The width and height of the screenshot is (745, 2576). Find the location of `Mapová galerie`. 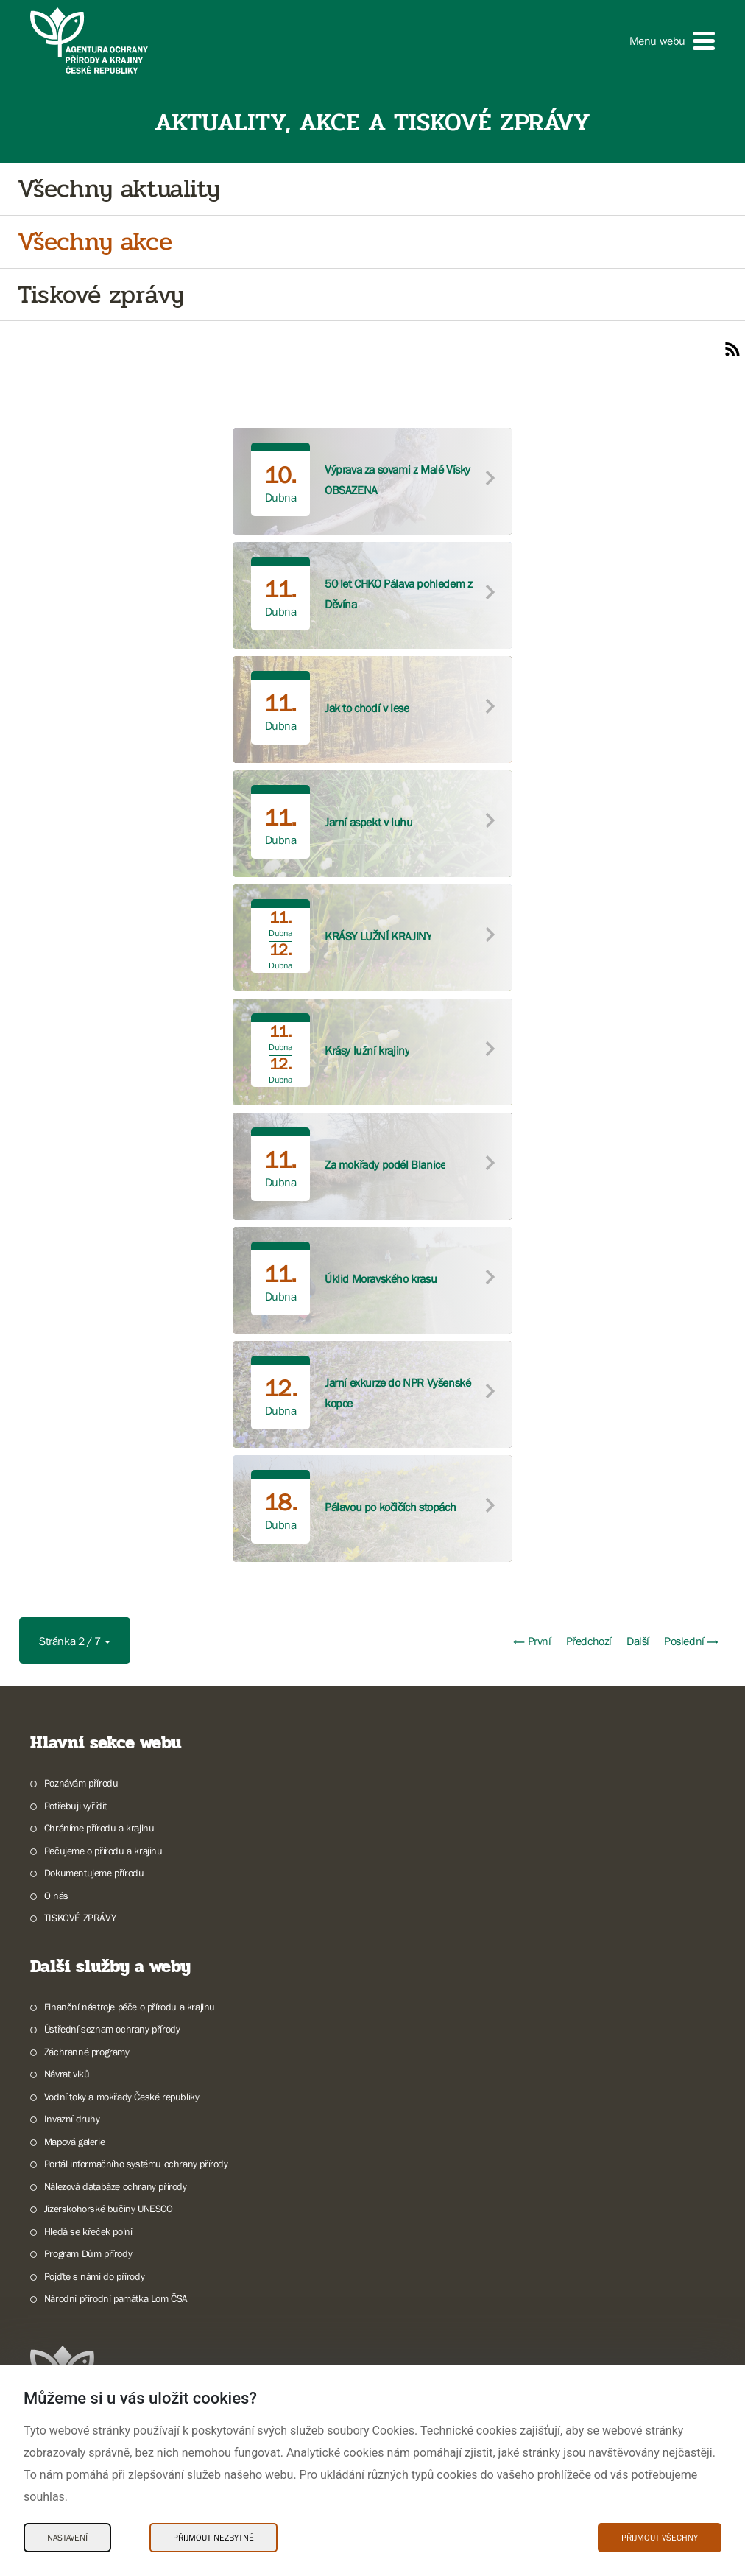

Mapová galerie is located at coordinates (74, 2141).